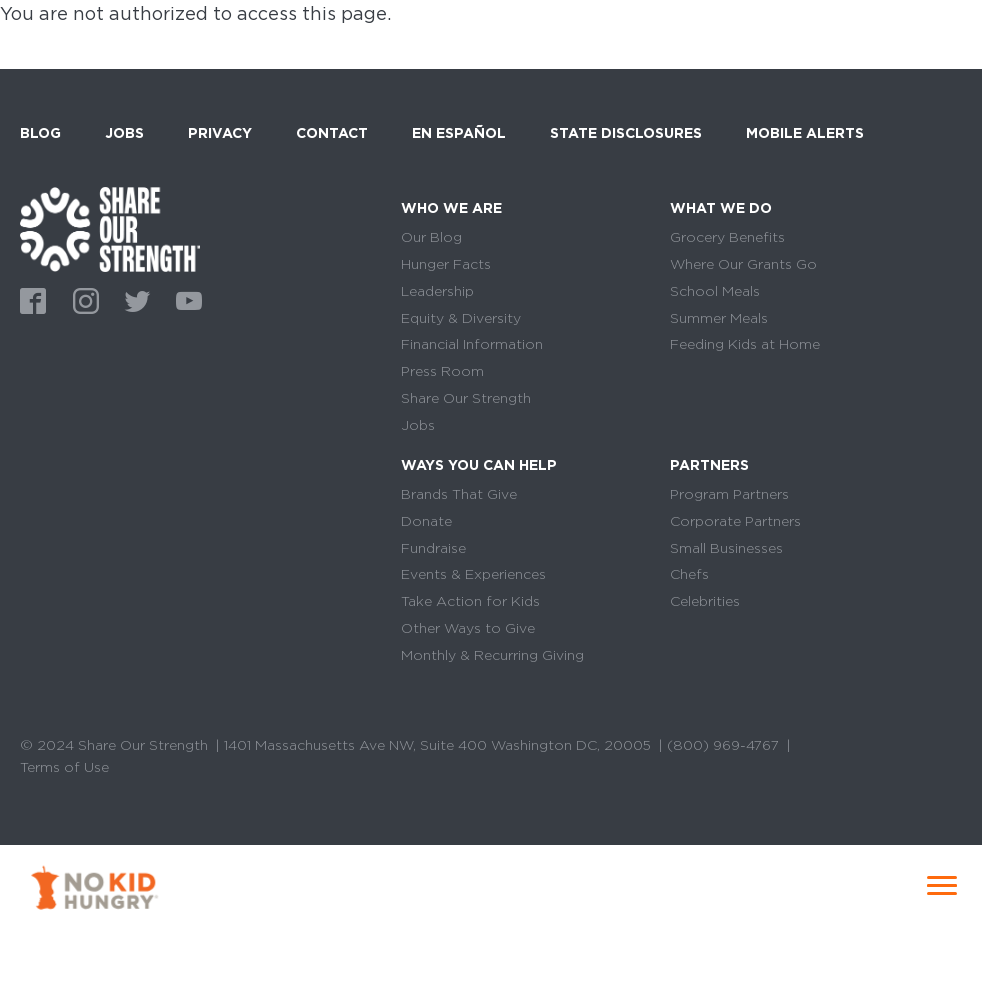  I want to click on Corporate Partners, so click(735, 521).